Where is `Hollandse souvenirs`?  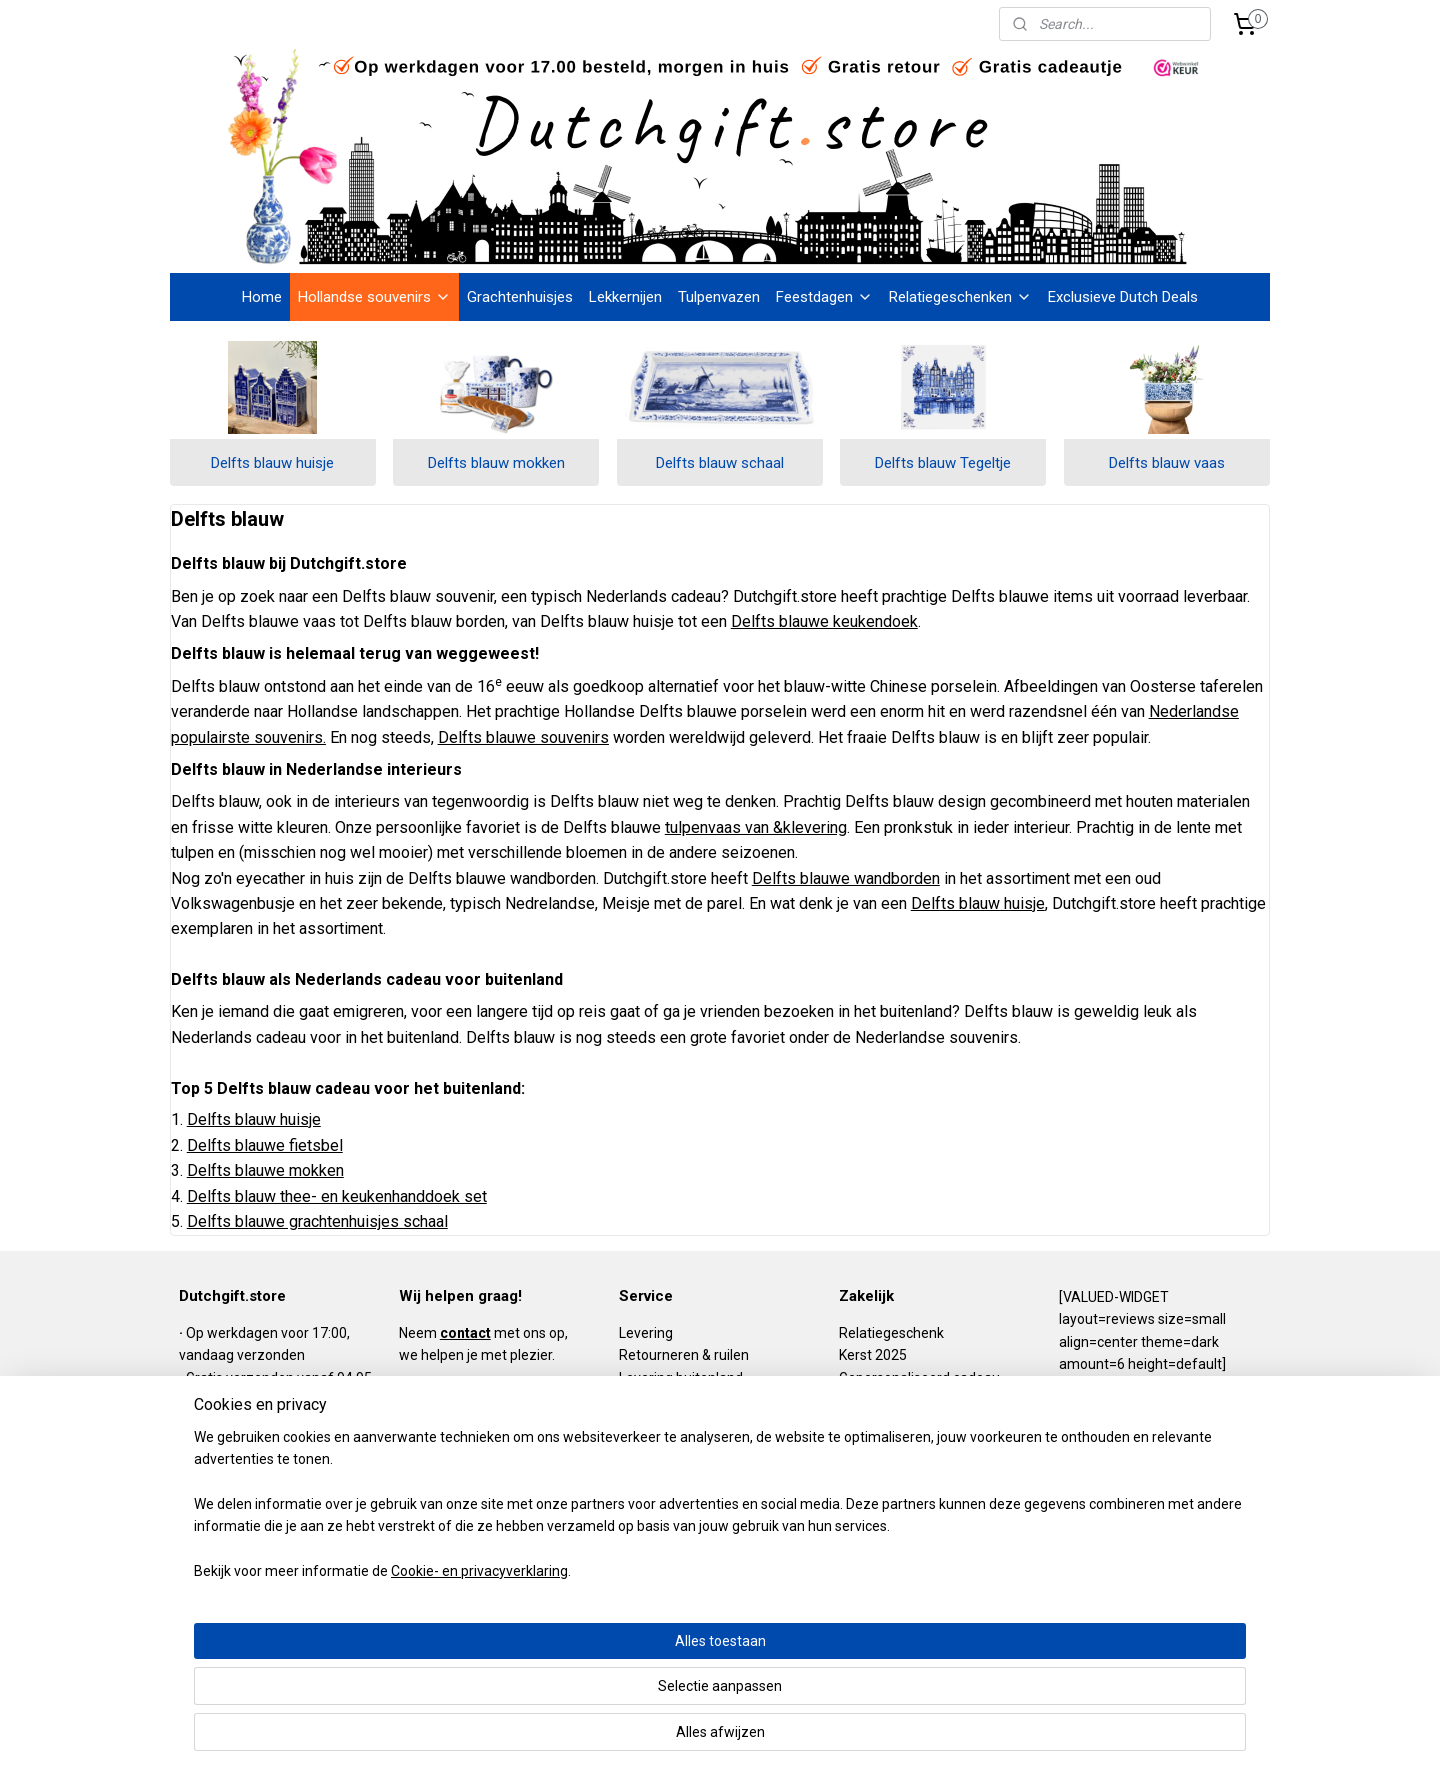
Hollandse souvenirs is located at coordinates (374, 297).